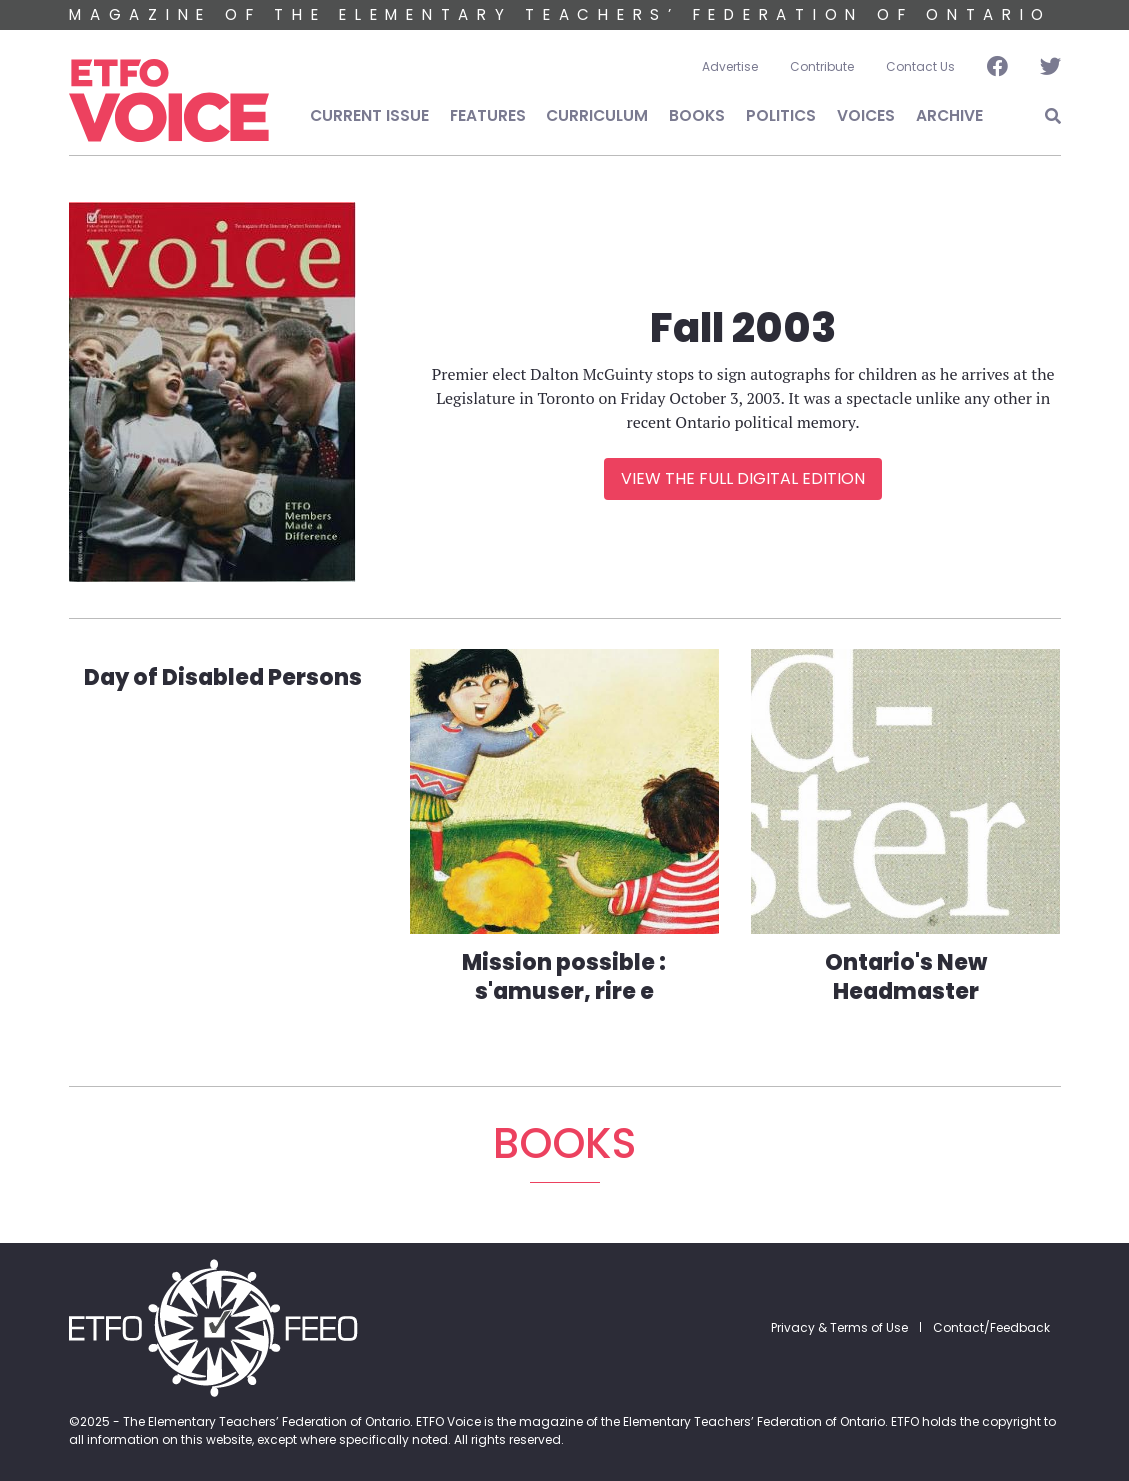 This screenshot has height=1481, width=1129. What do you see at coordinates (839, 1327) in the screenshot?
I see `Privacy & Terms of Use` at bounding box center [839, 1327].